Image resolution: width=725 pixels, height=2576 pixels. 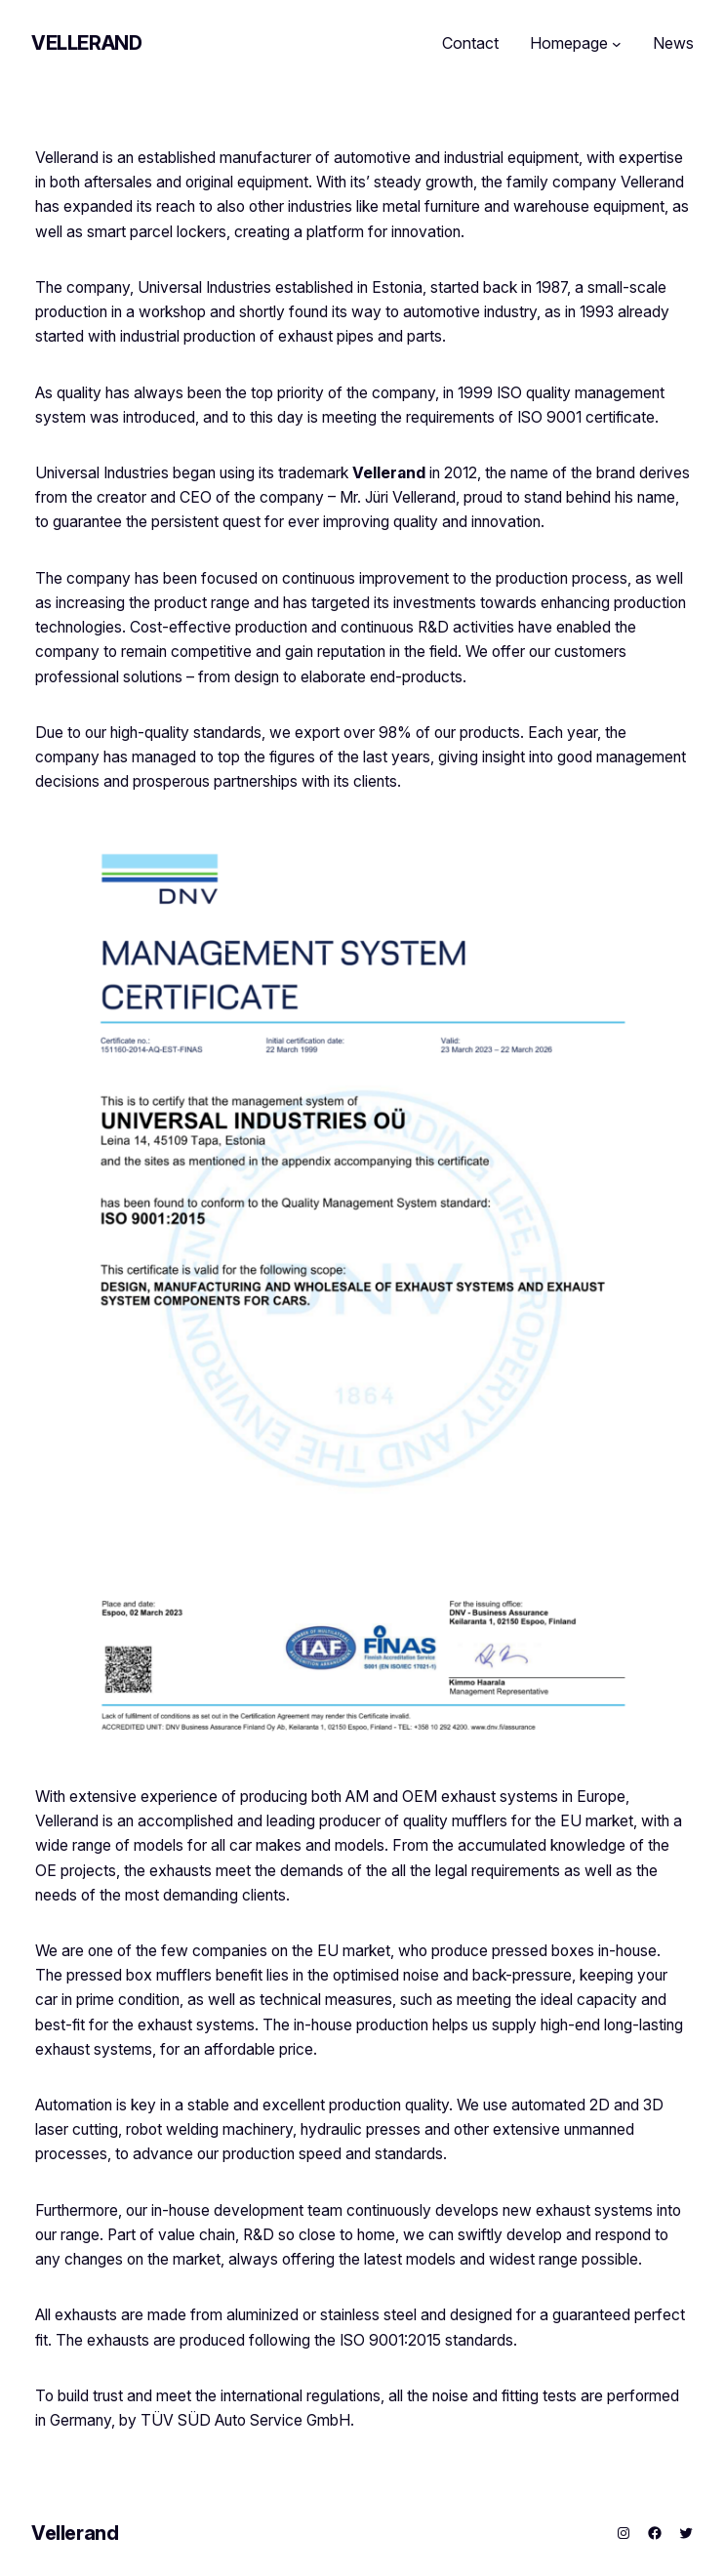 I want to click on Vellerand, so click(x=86, y=43).